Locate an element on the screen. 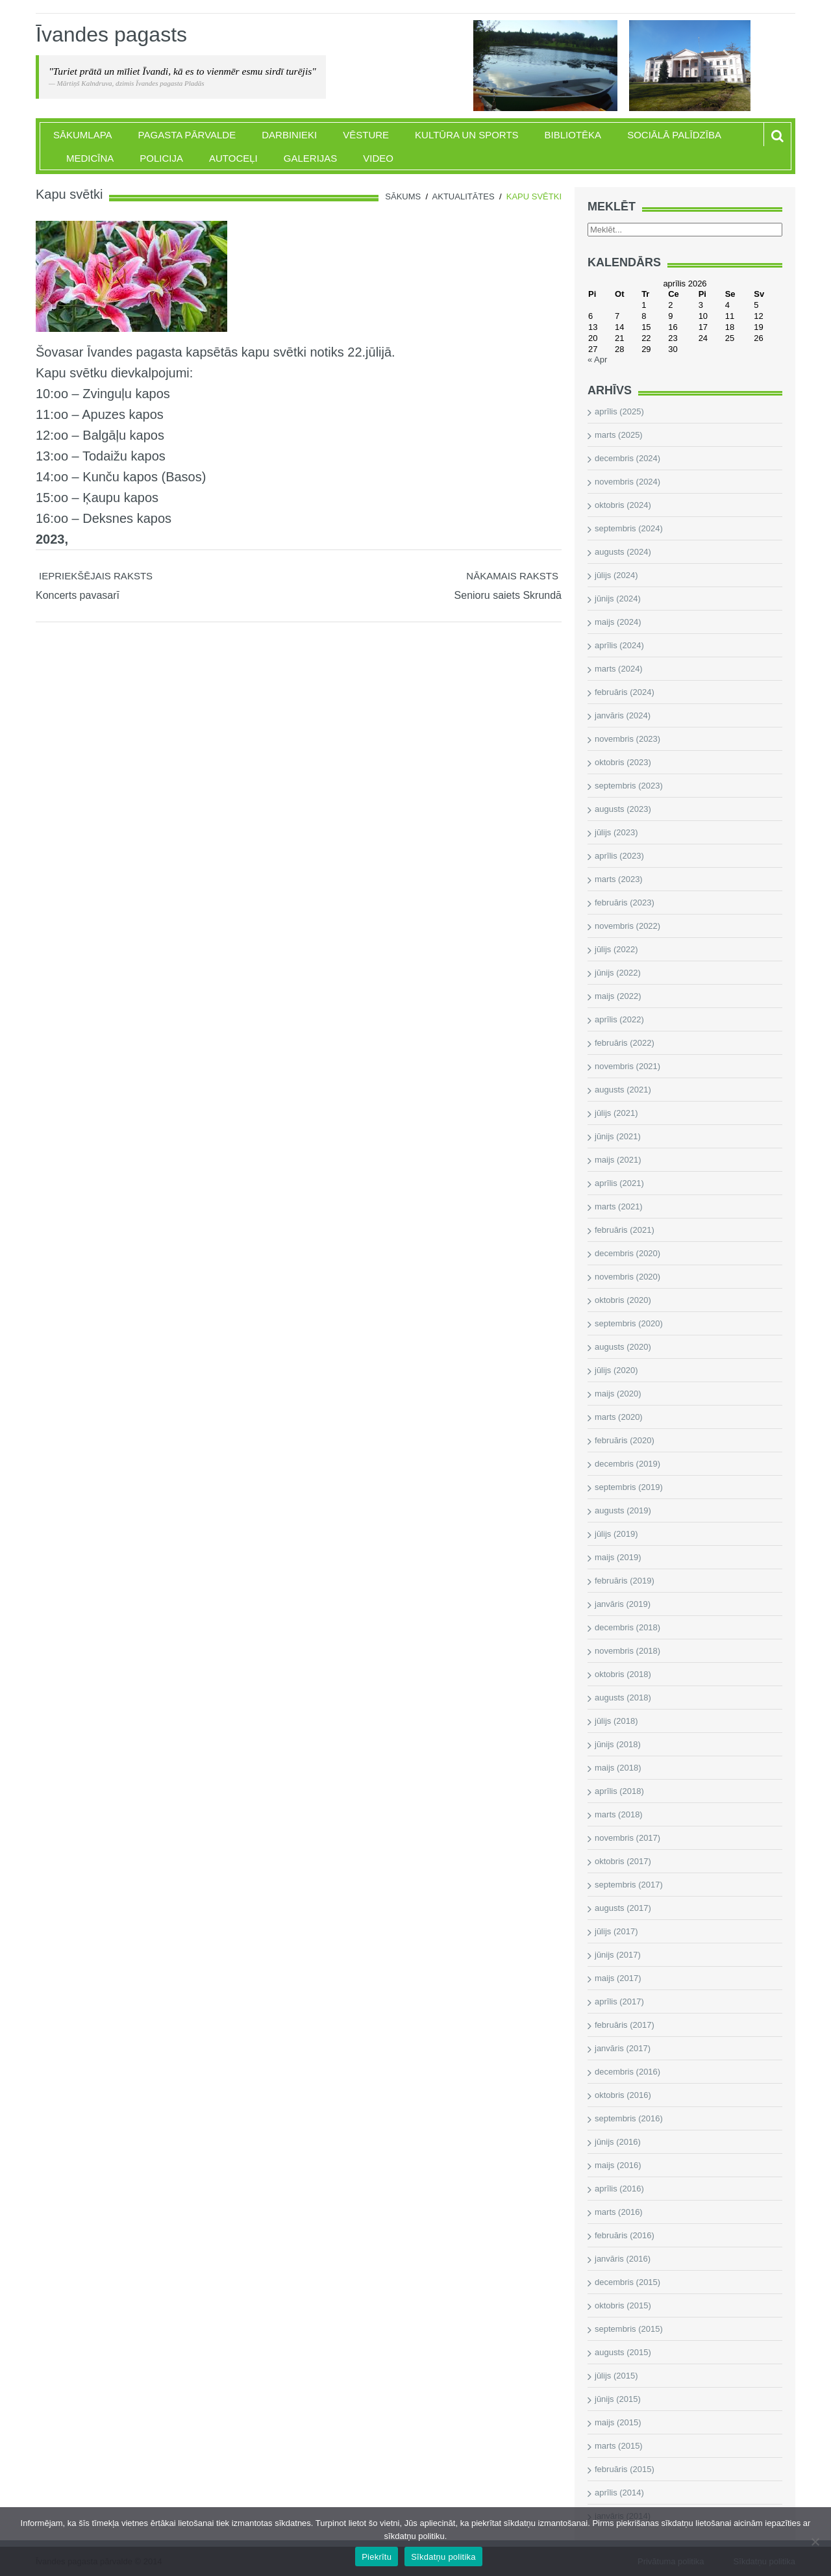  novembris (2023) is located at coordinates (627, 739).